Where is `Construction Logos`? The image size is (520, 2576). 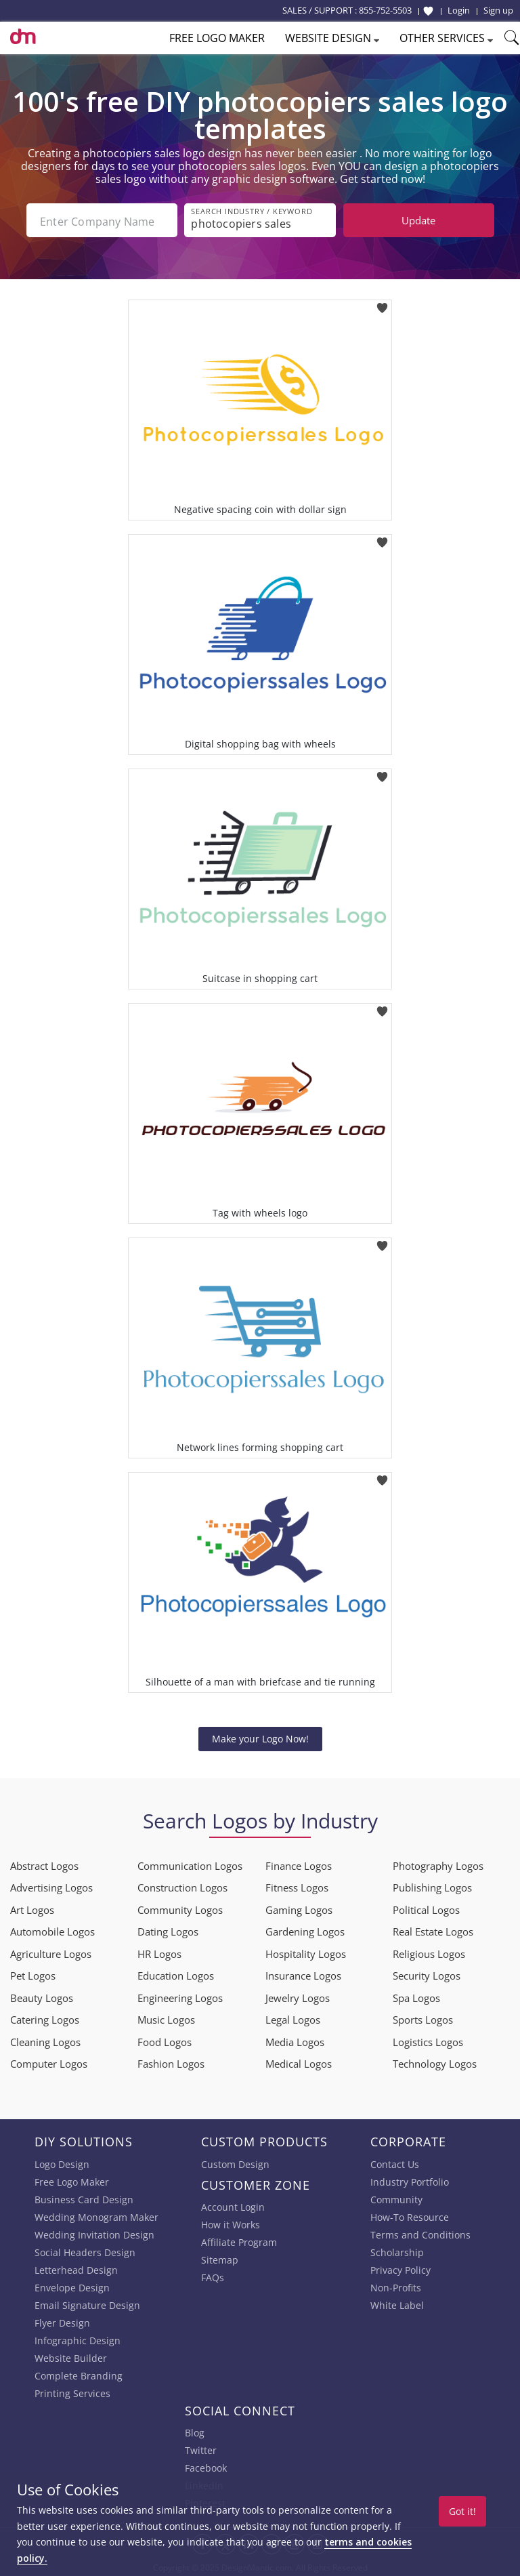
Construction Logos is located at coordinates (182, 1886).